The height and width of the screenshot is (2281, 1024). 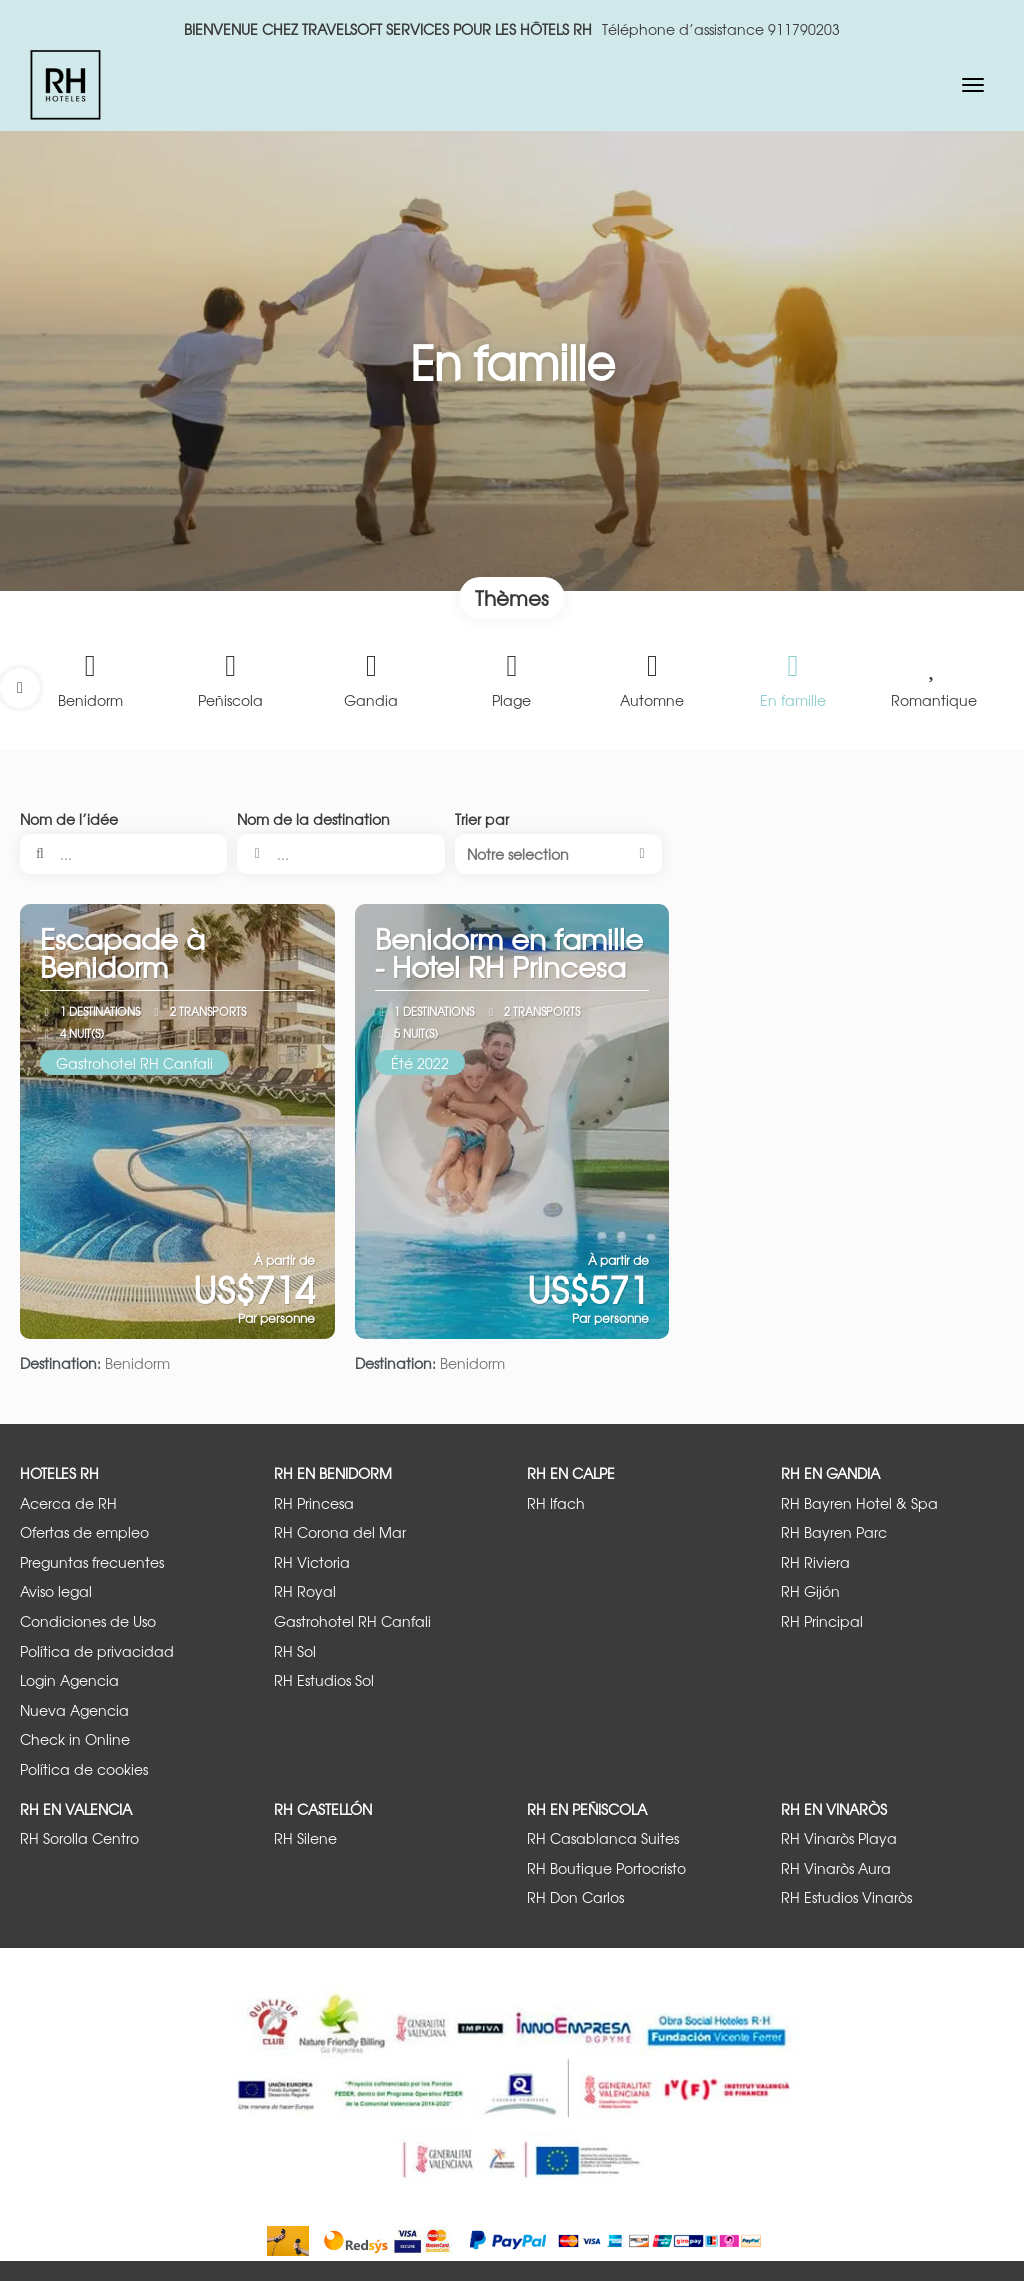 What do you see at coordinates (606, 1868) in the screenshot?
I see `RH Boutique Portocristo` at bounding box center [606, 1868].